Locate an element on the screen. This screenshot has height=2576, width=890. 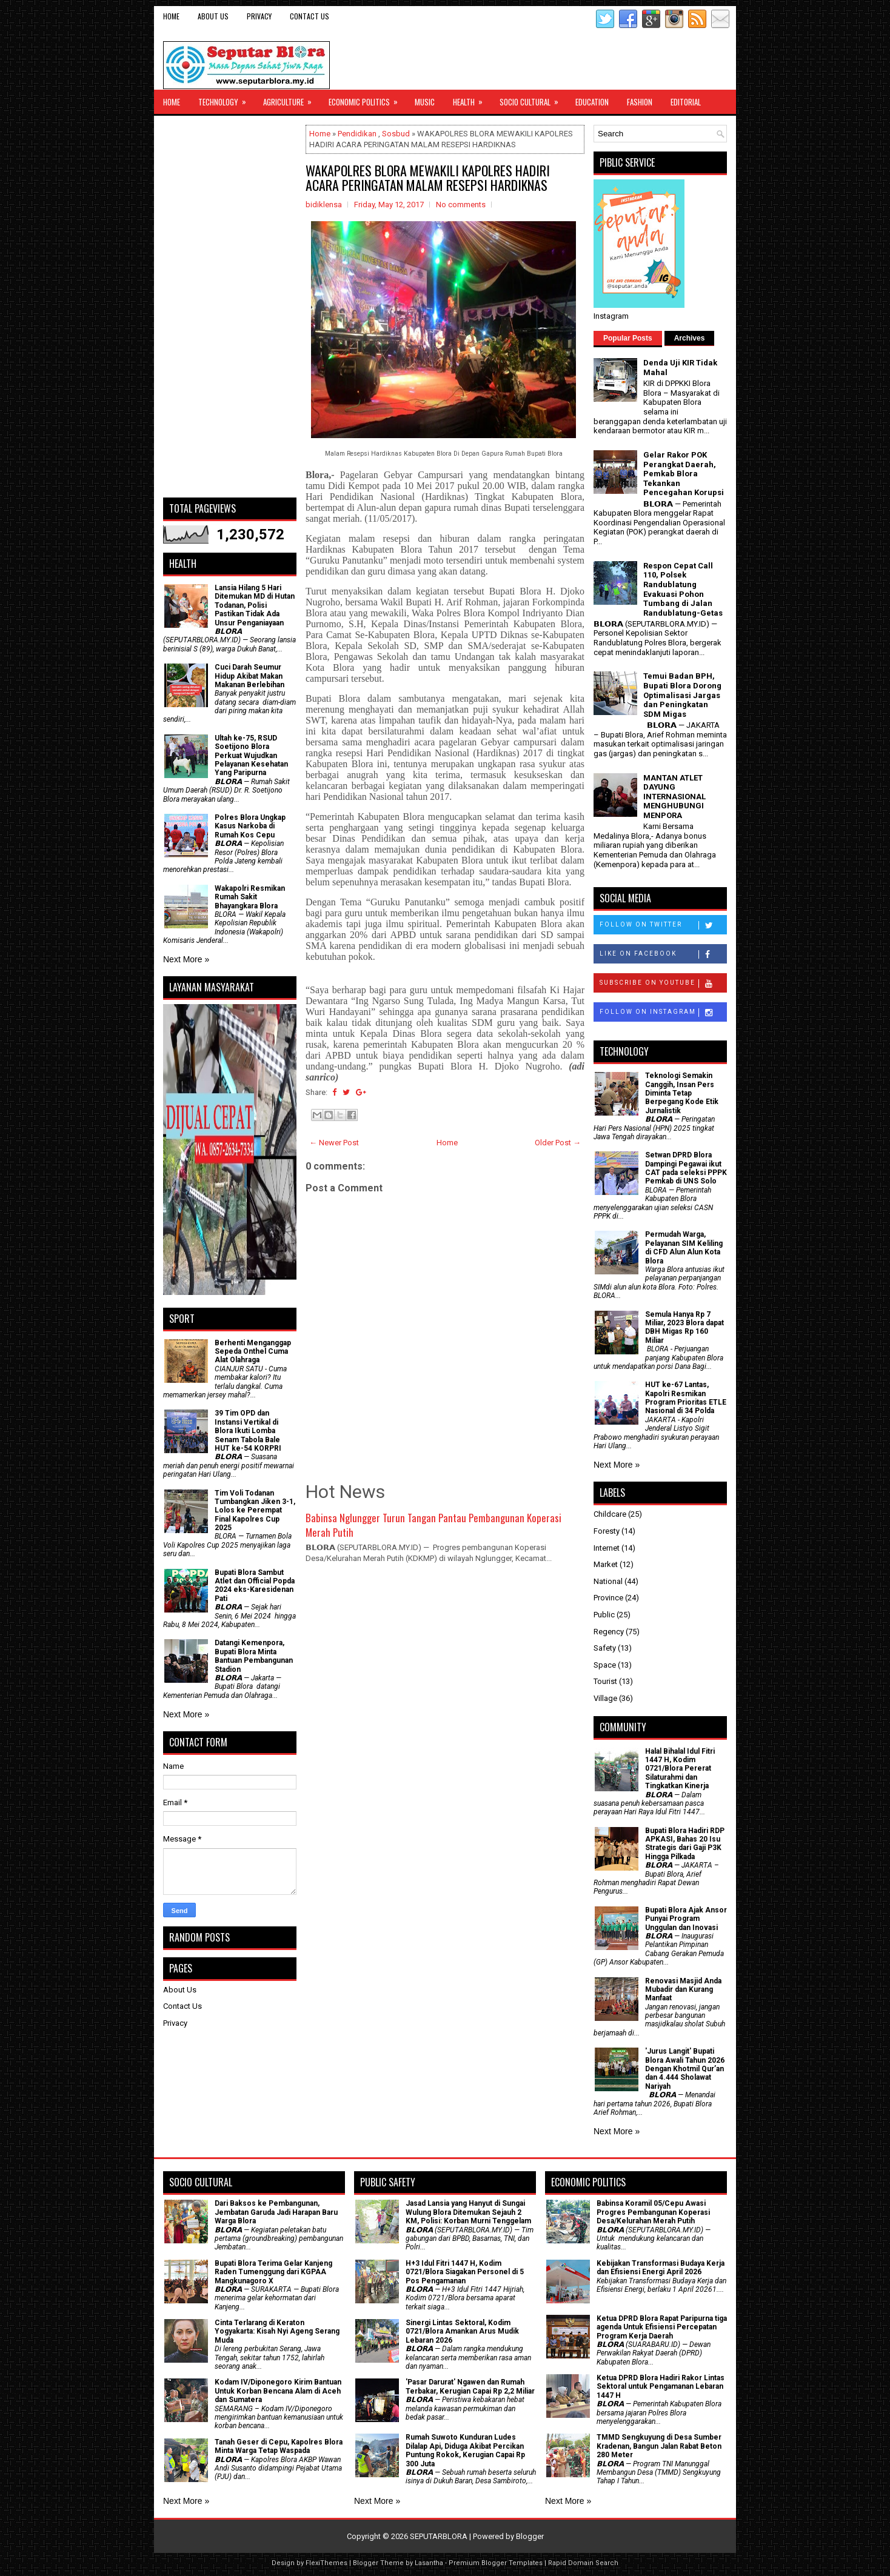
Tourist is located at coordinates (605, 1681).